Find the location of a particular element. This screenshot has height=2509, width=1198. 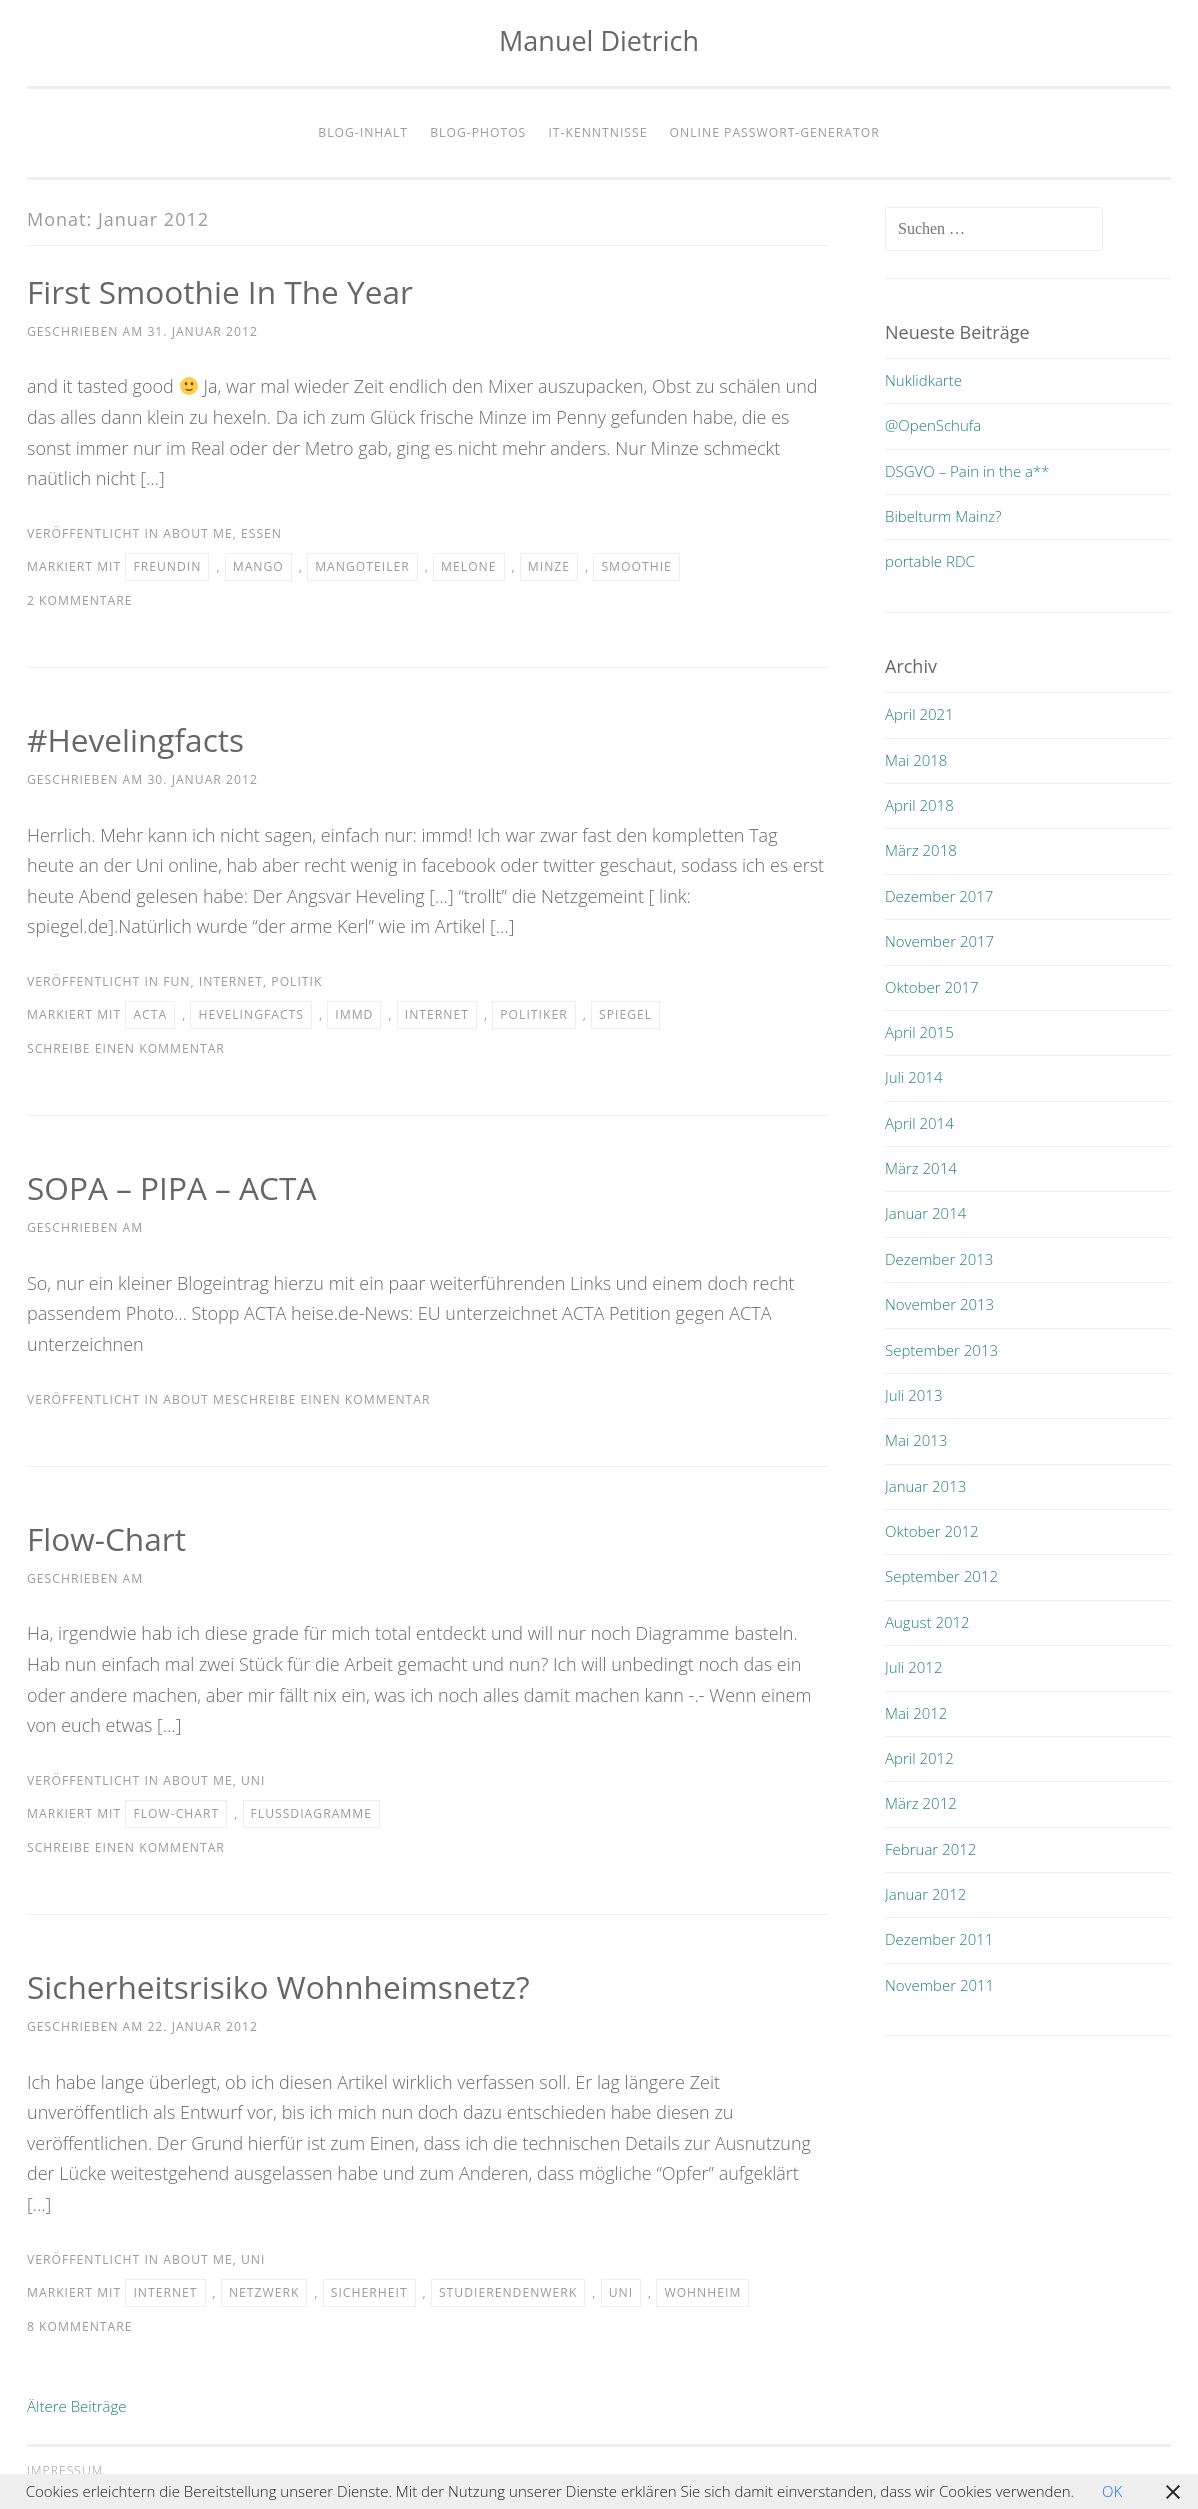

Nuklidkarte is located at coordinates (923, 380).